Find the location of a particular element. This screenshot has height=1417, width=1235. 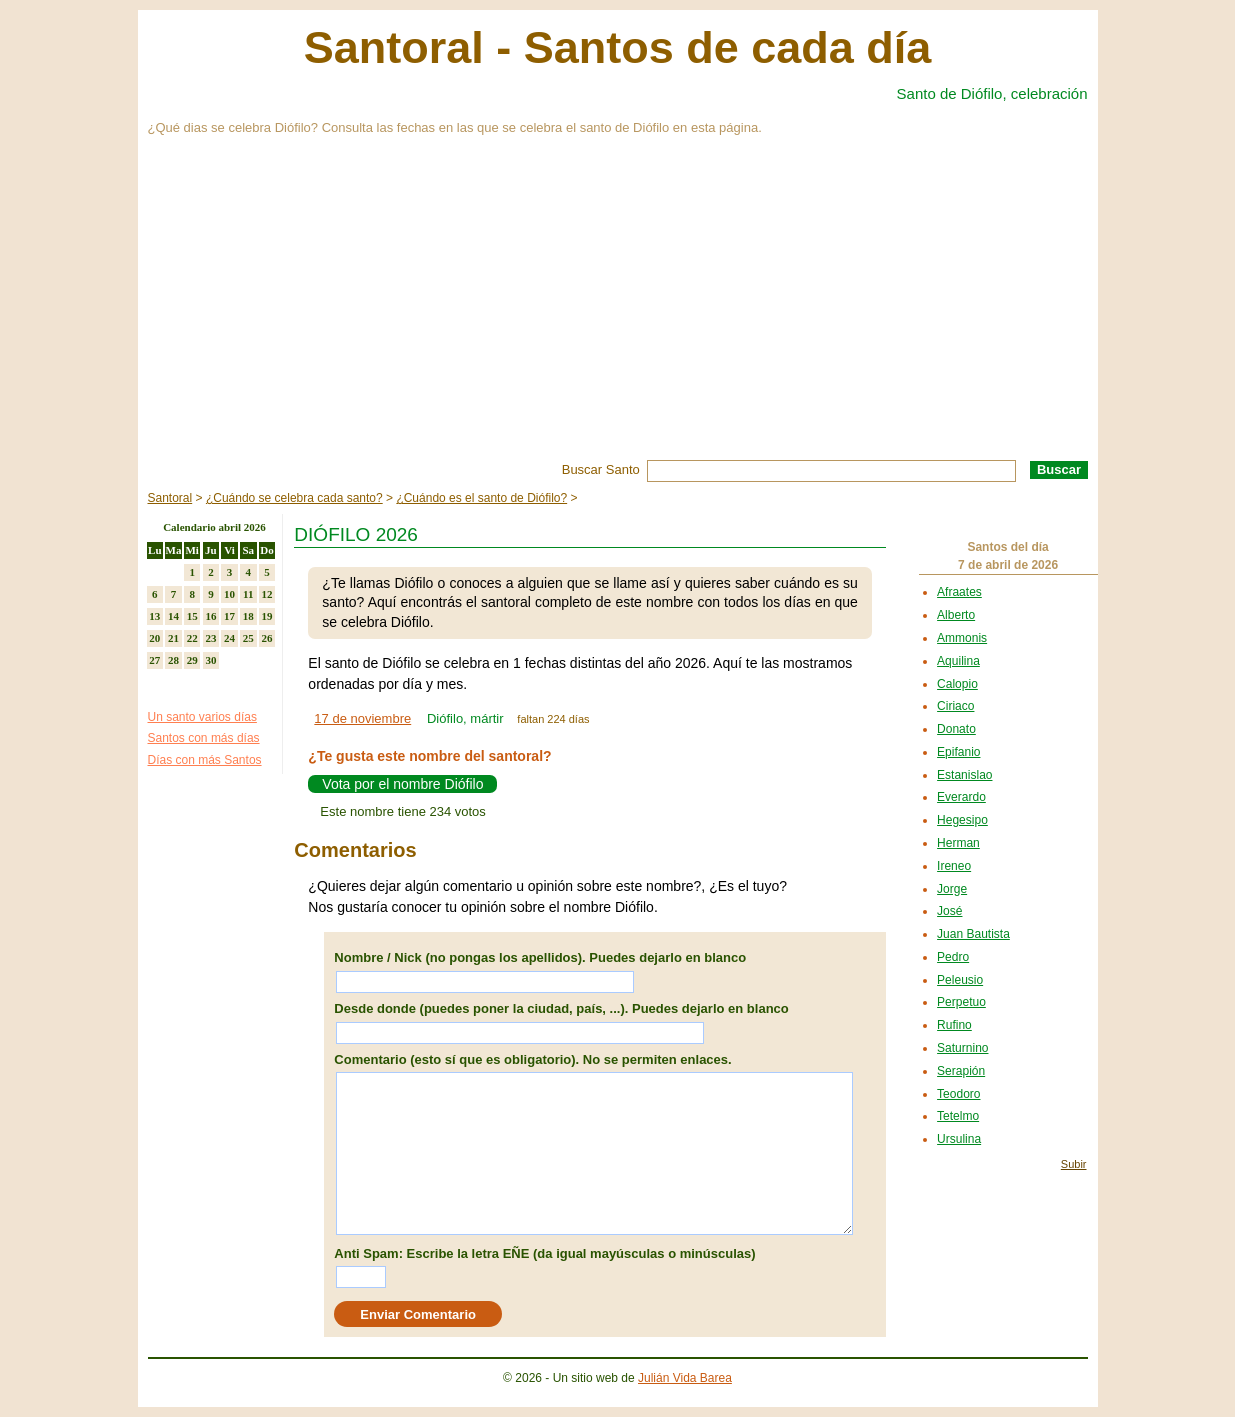

Comentario (esto sí que es obligatorio). No se permiten enlaces. is located at coordinates (532, 1059).